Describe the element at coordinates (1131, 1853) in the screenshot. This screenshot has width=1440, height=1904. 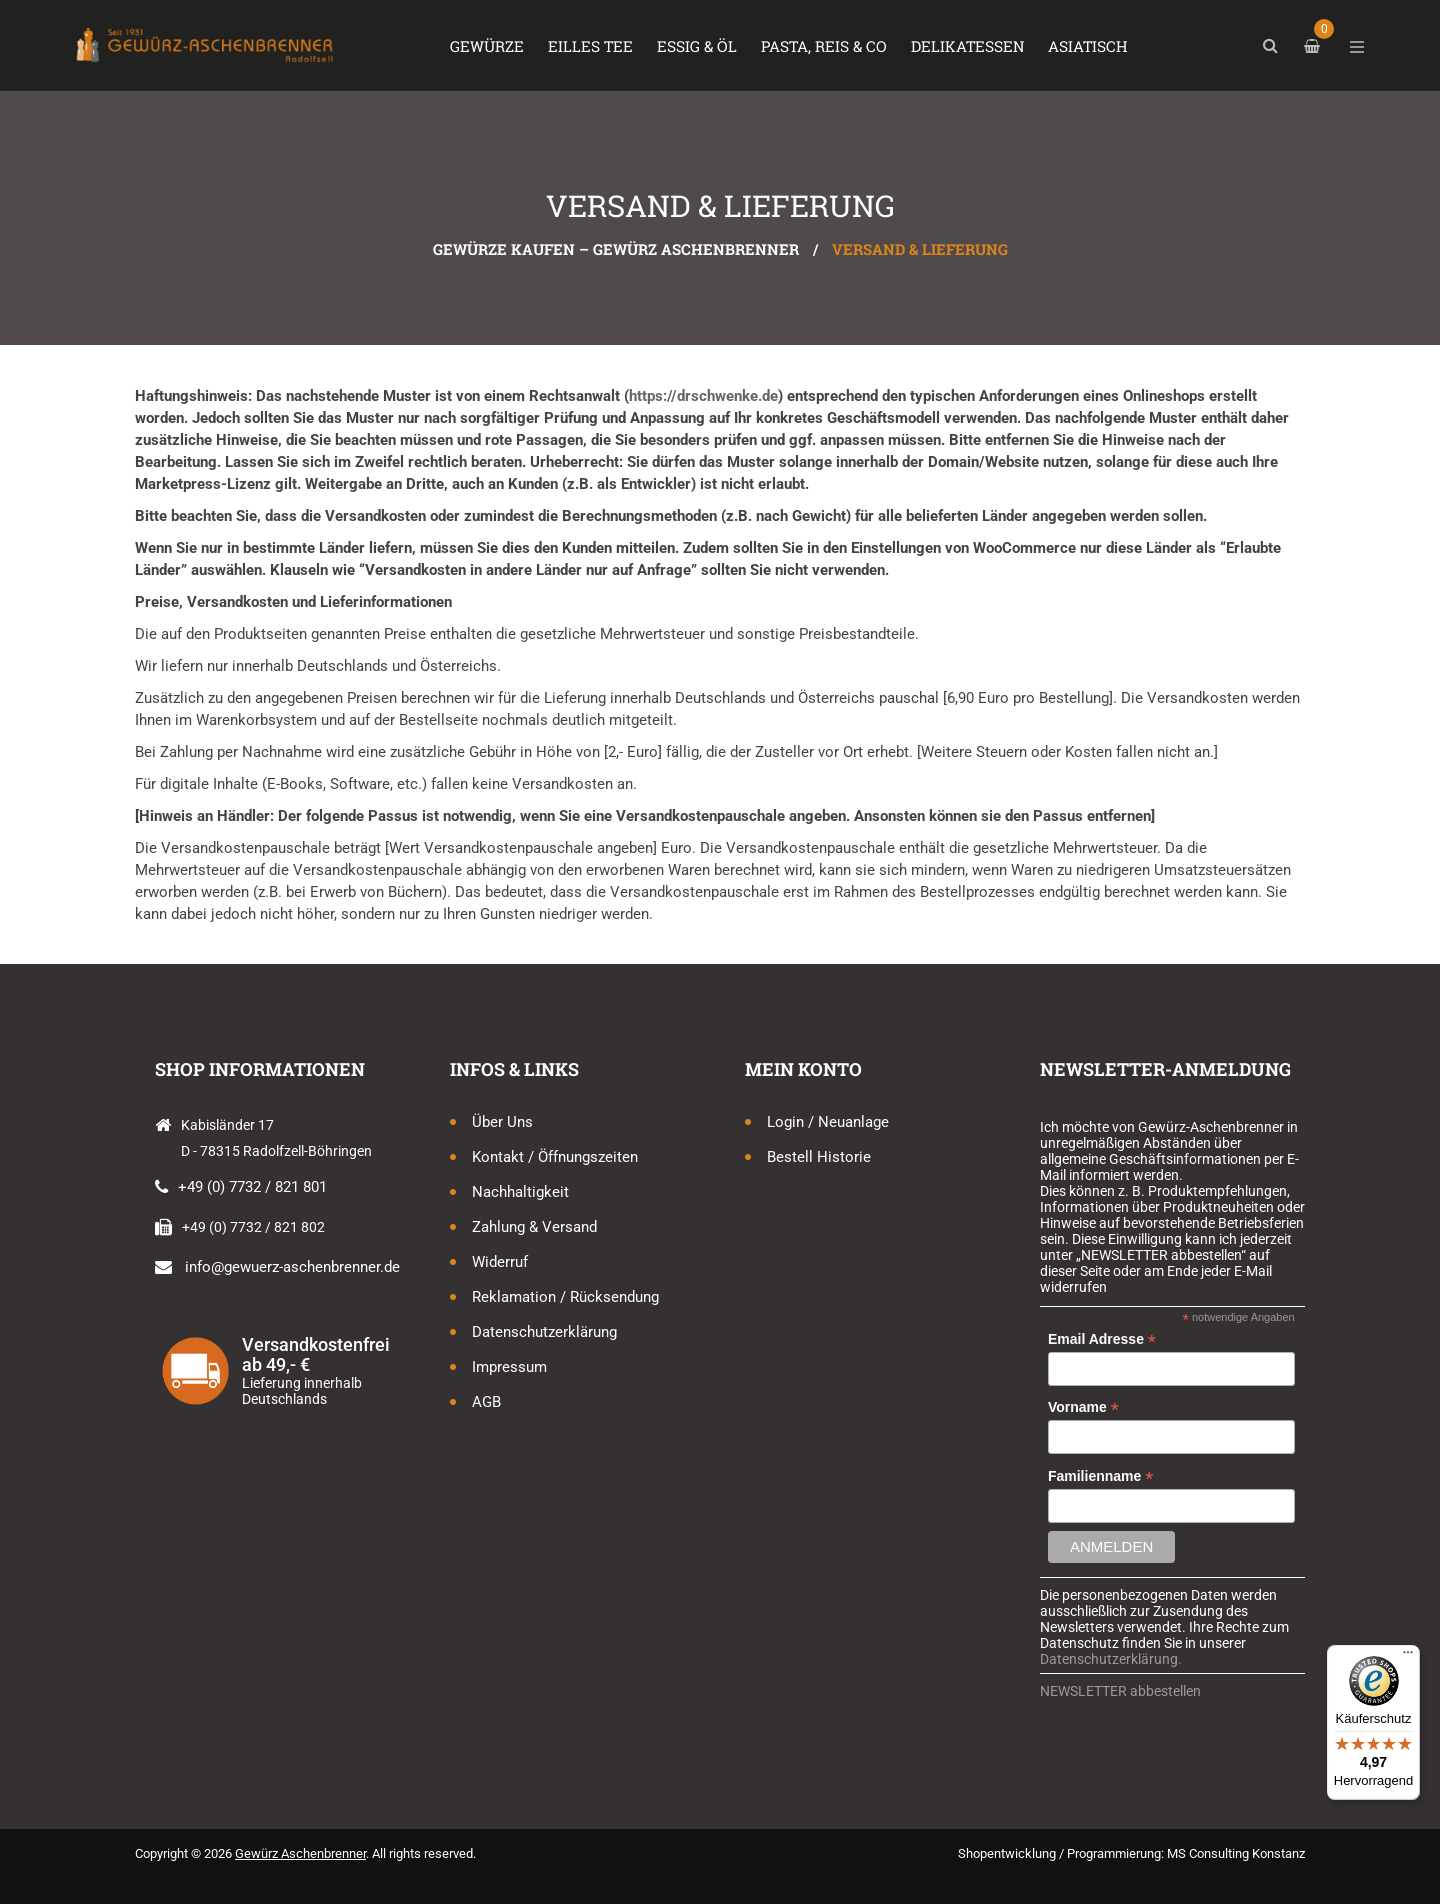
I see `Shopentwicklung / Programmierung: MS Consulting Konstanz` at that location.